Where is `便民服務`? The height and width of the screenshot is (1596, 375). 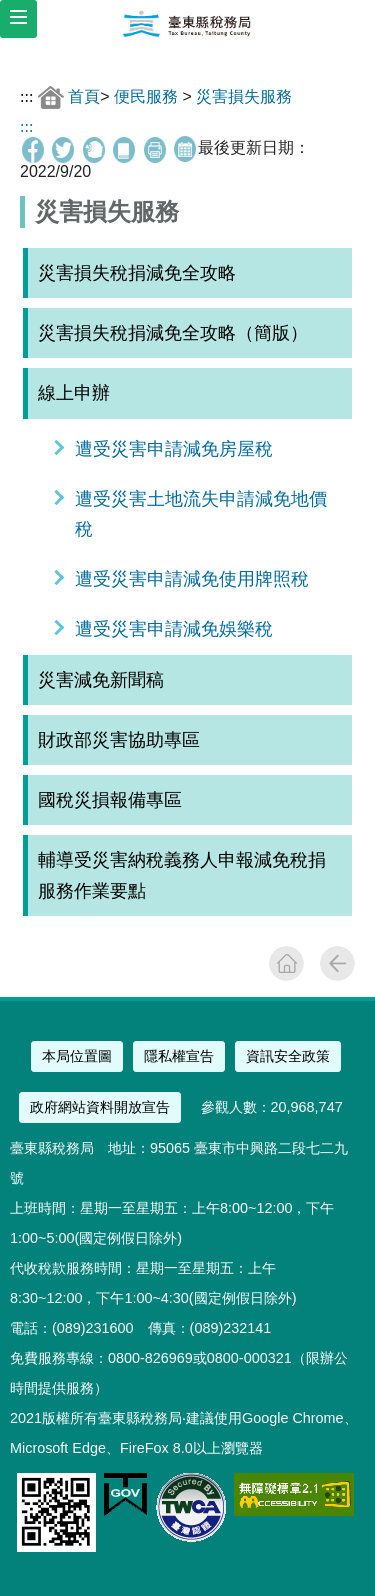 便民服務 is located at coordinates (146, 96).